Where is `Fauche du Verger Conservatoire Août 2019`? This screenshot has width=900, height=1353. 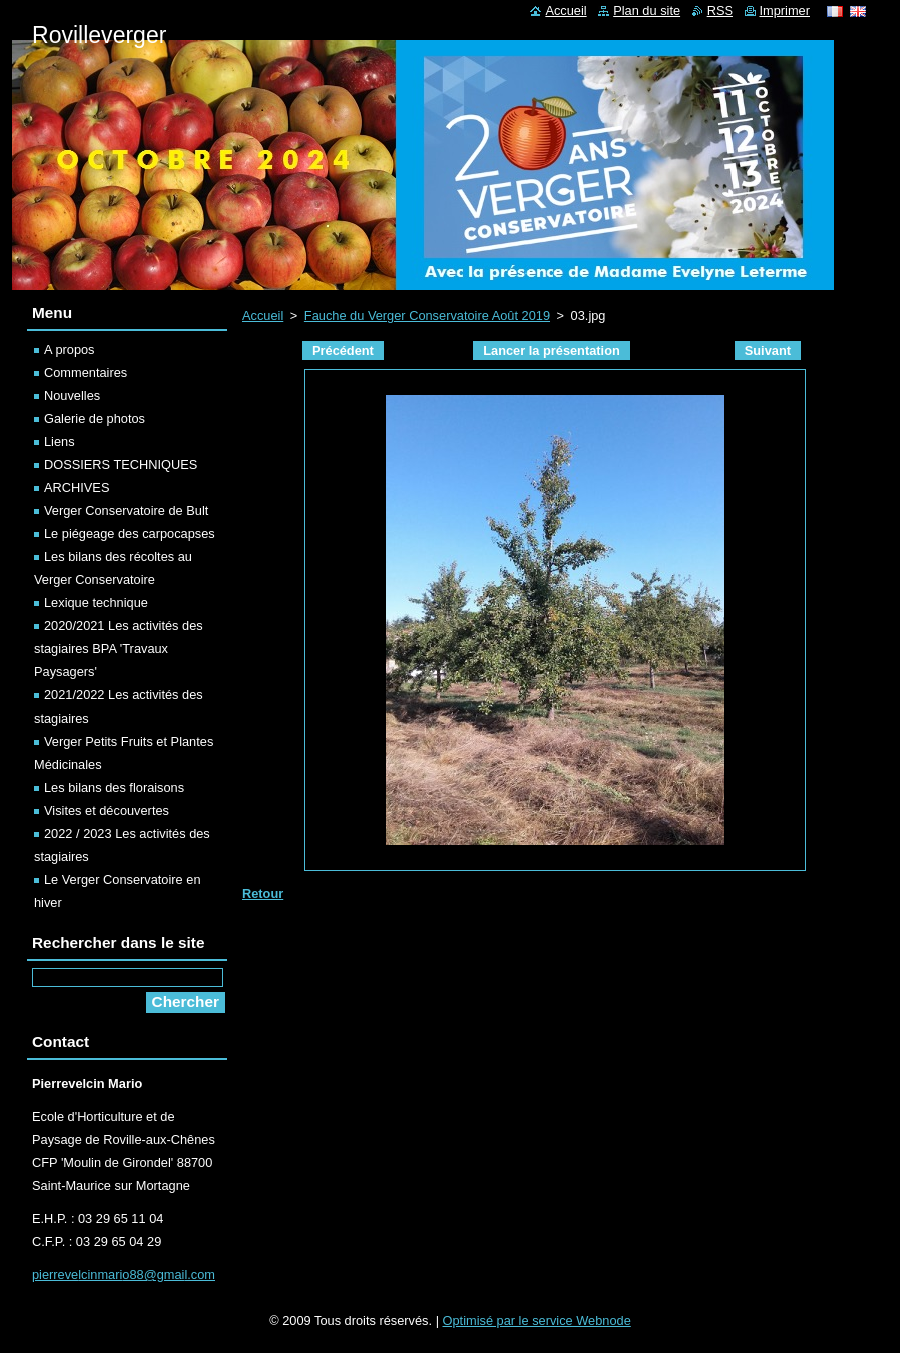 Fauche du Verger Conservatoire Août 2019 is located at coordinates (427, 315).